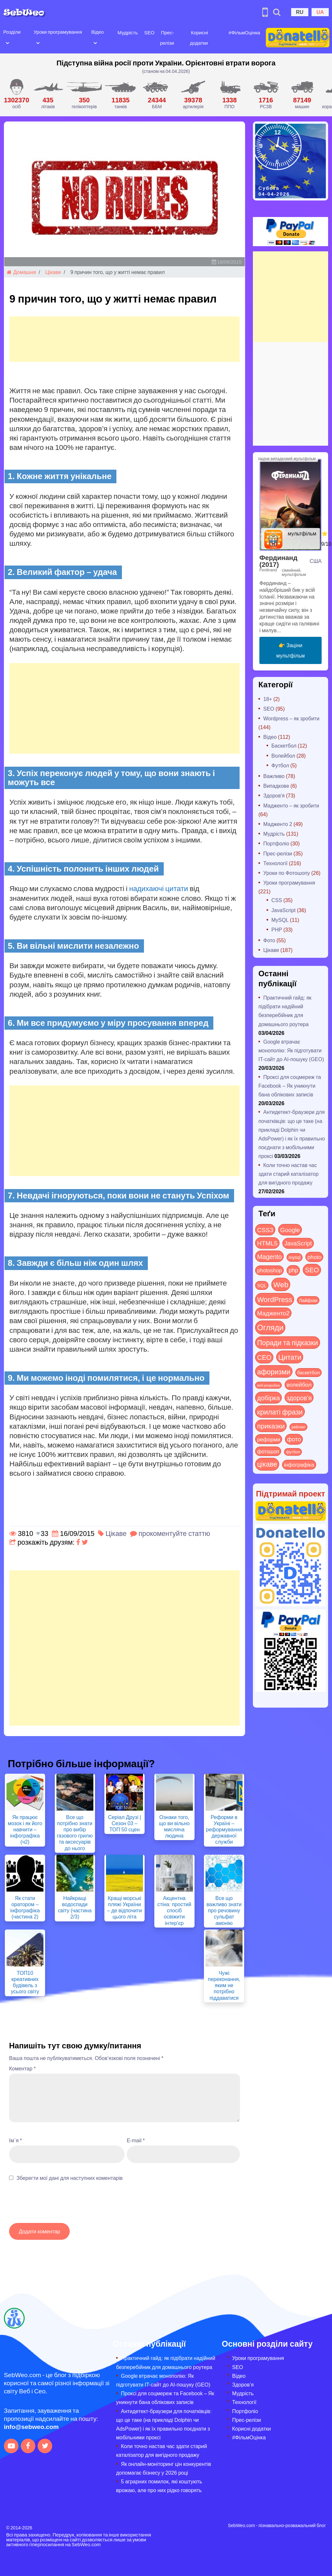  What do you see at coordinates (57, 32) in the screenshot?
I see `Уроки програмування` at bounding box center [57, 32].